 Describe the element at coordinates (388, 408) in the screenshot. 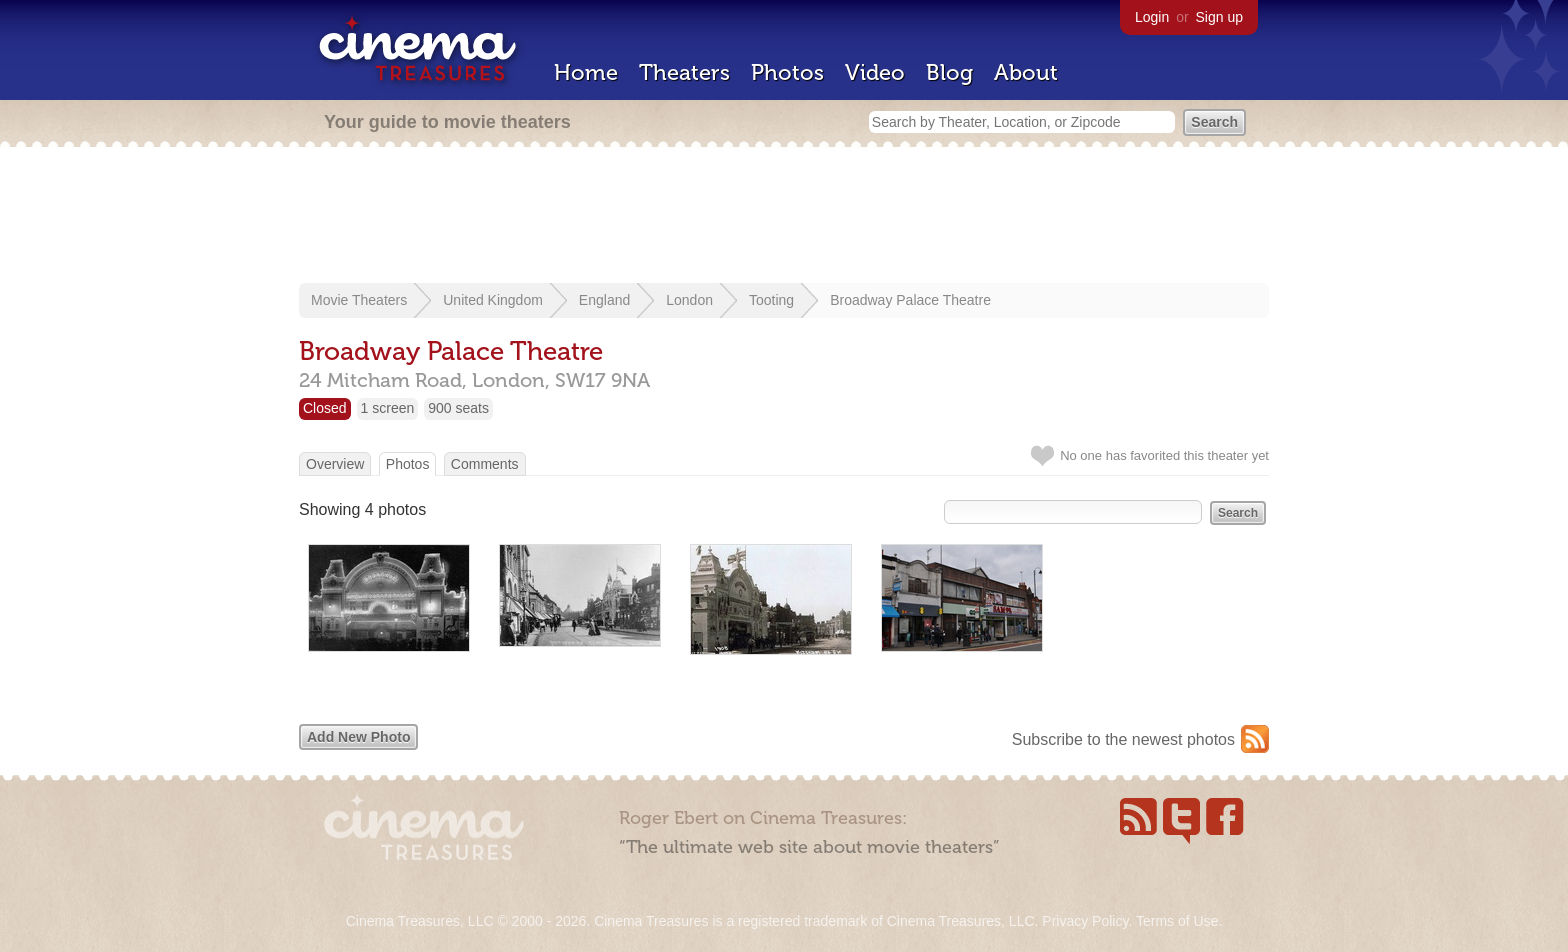

I see `1 screen` at that location.